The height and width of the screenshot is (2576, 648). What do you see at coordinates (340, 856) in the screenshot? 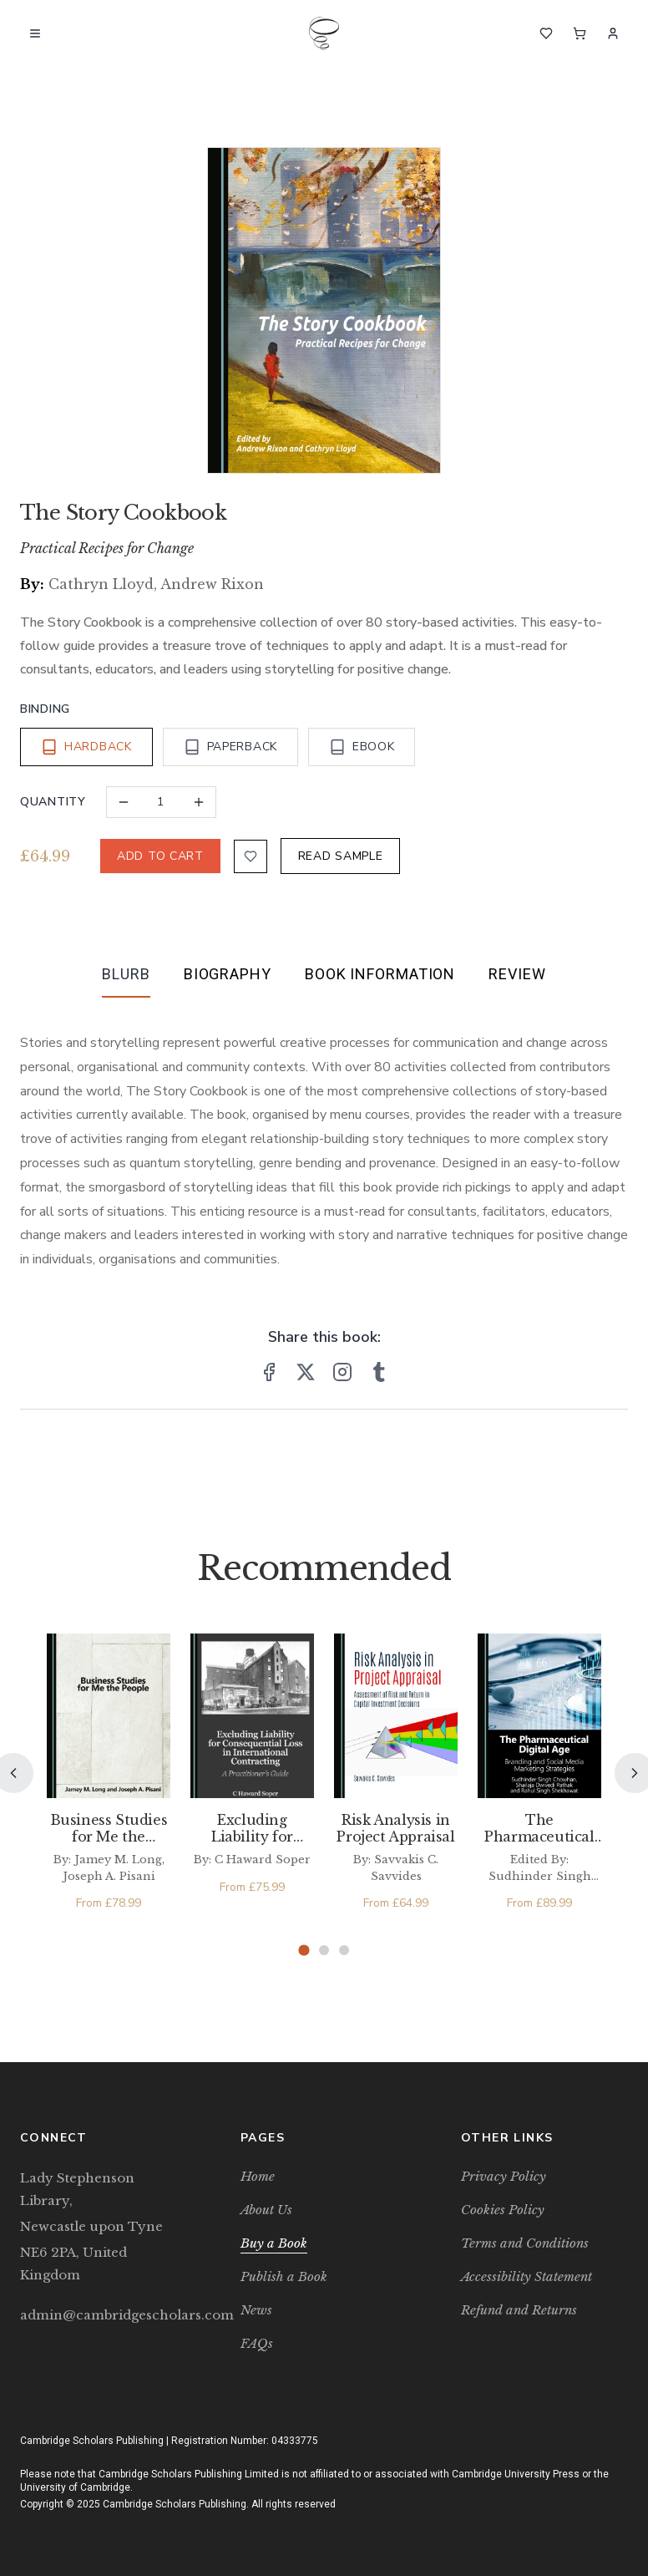
I see `READ SAMPLE` at bounding box center [340, 856].